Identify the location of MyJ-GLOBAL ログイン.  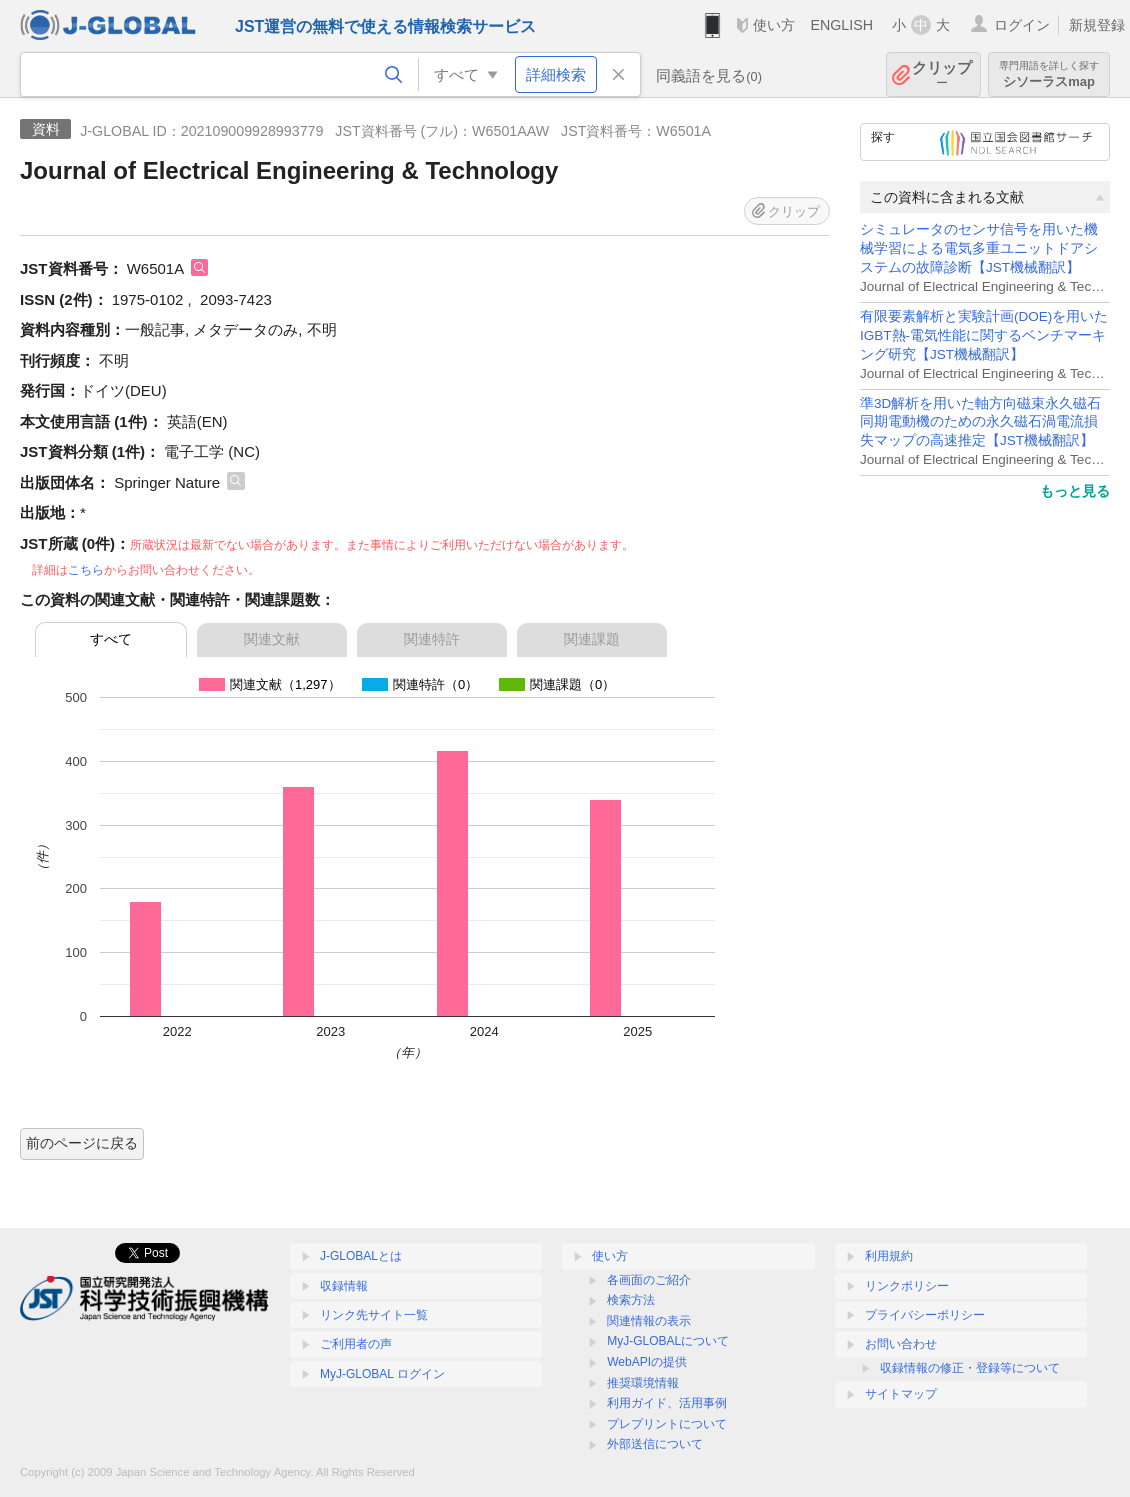
(382, 1374).